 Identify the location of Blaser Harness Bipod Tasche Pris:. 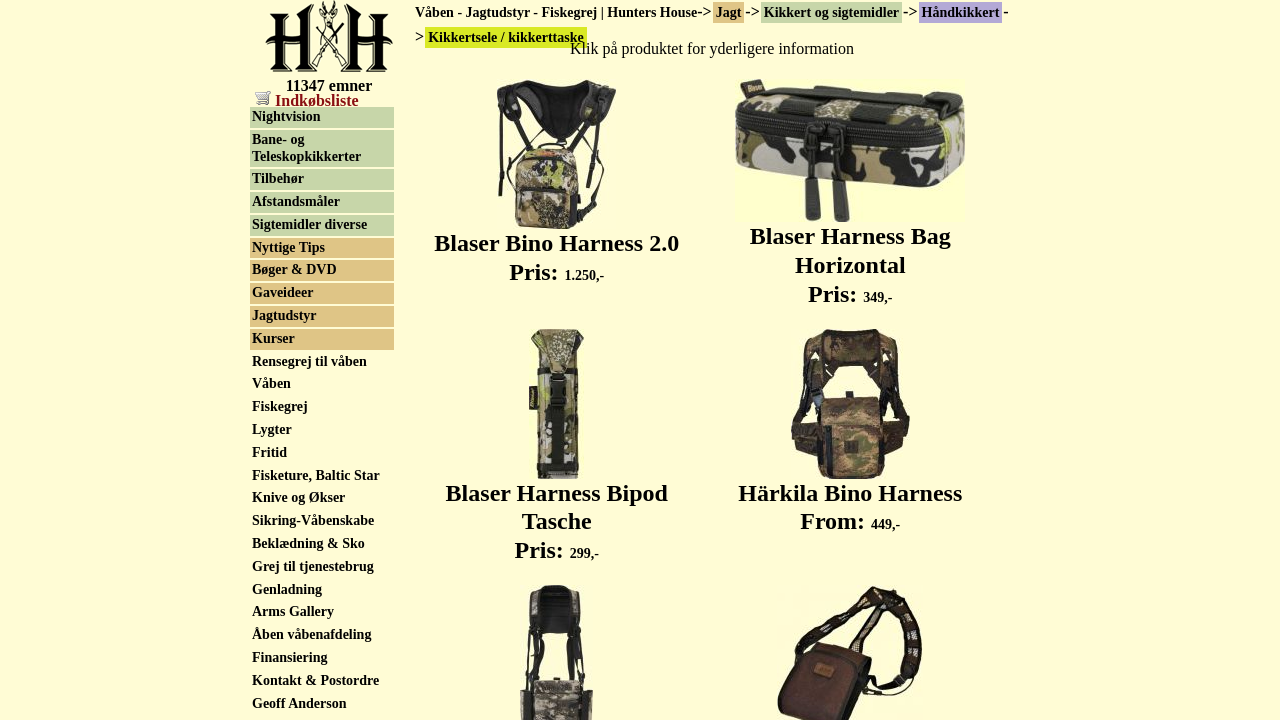
(557, 511).